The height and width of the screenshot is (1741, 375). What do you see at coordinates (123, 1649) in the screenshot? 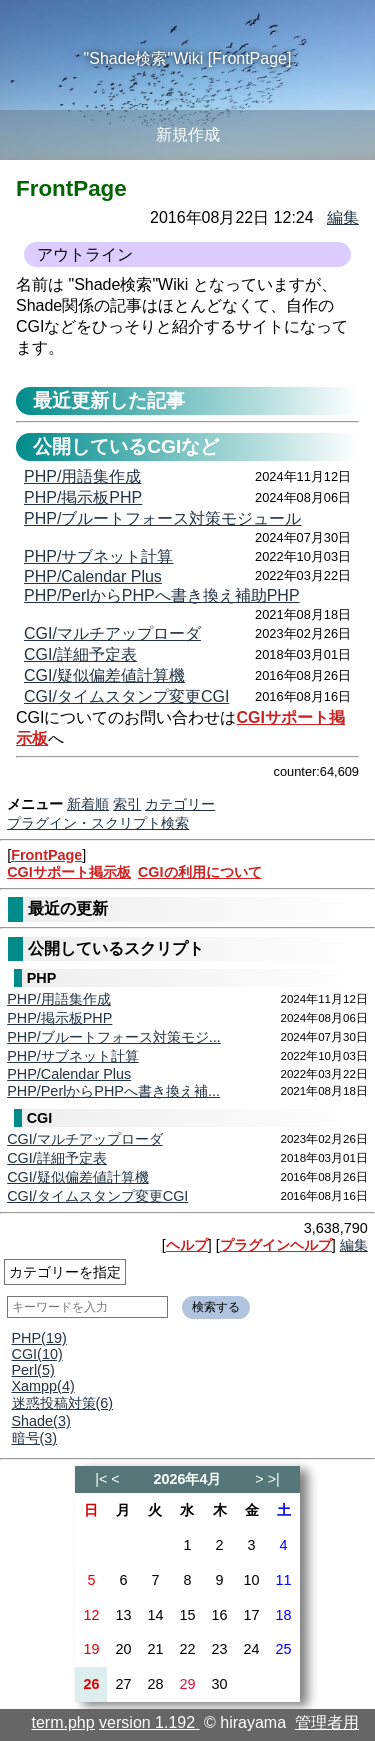
I see `20` at bounding box center [123, 1649].